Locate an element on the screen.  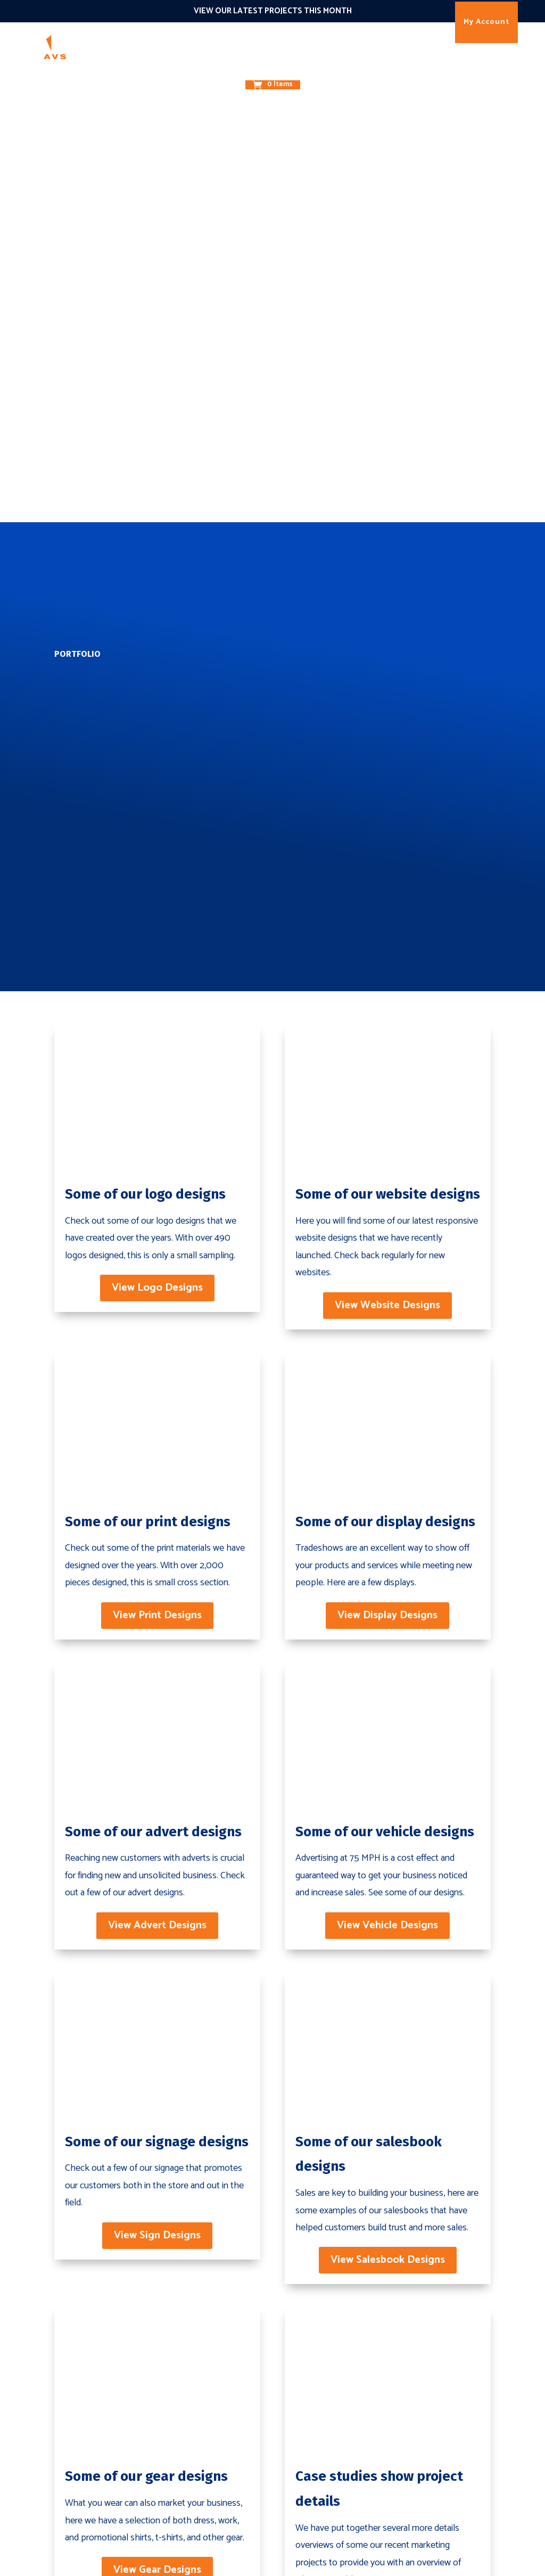
Case Studies is located at coordinates (441, 2381).